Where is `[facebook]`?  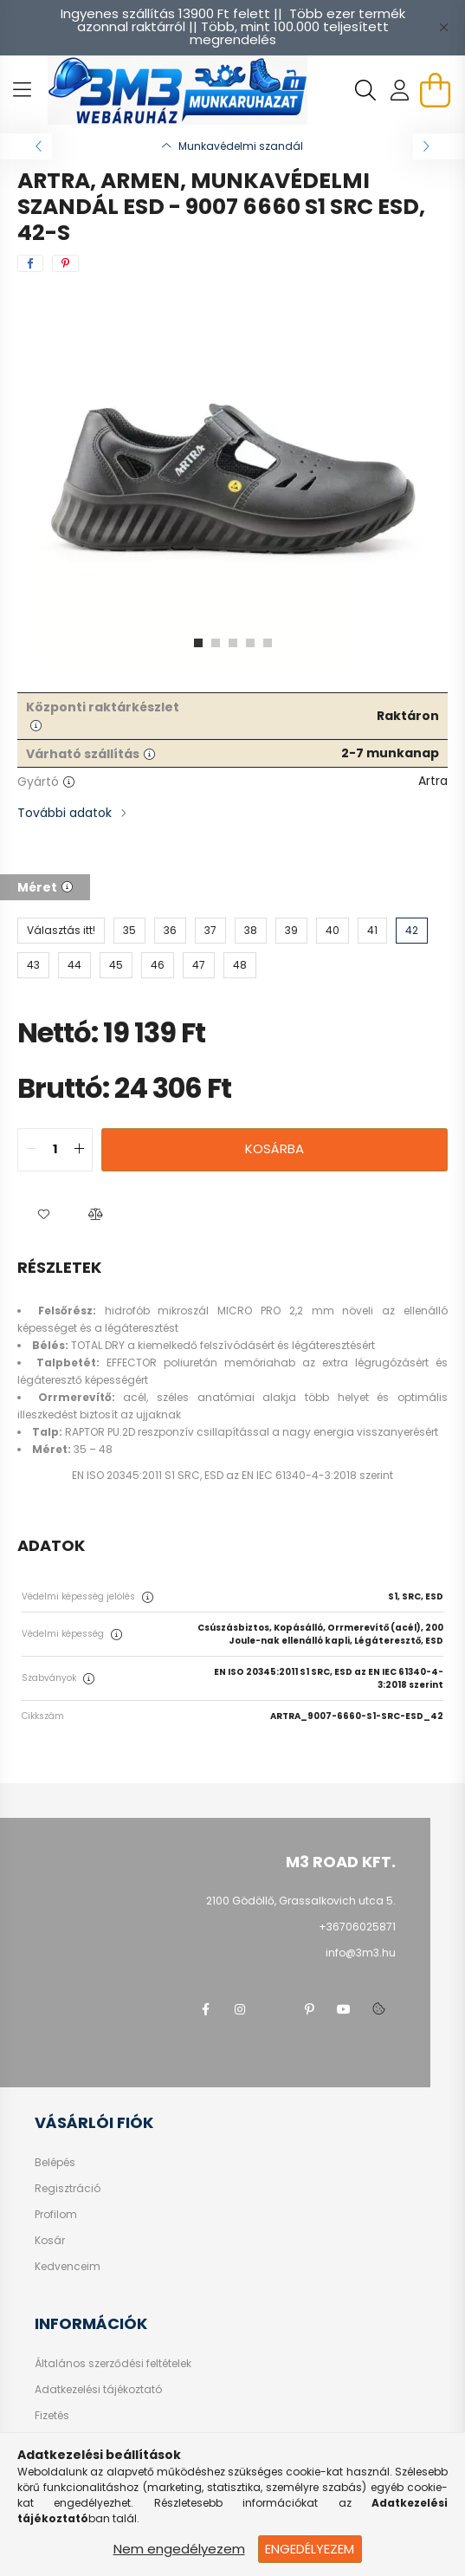 [facebook] is located at coordinates (30, 263).